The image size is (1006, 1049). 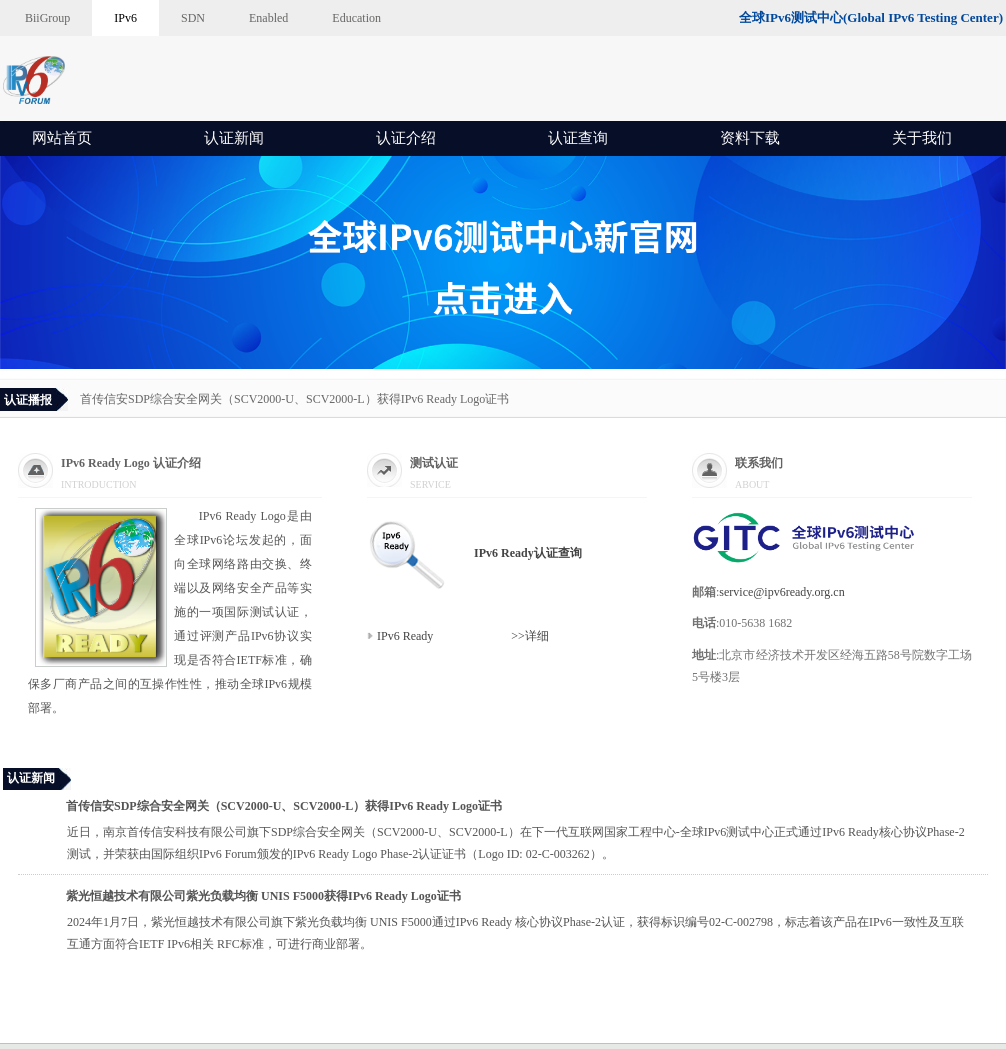 What do you see at coordinates (125, 18) in the screenshot?
I see `IPv6` at bounding box center [125, 18].